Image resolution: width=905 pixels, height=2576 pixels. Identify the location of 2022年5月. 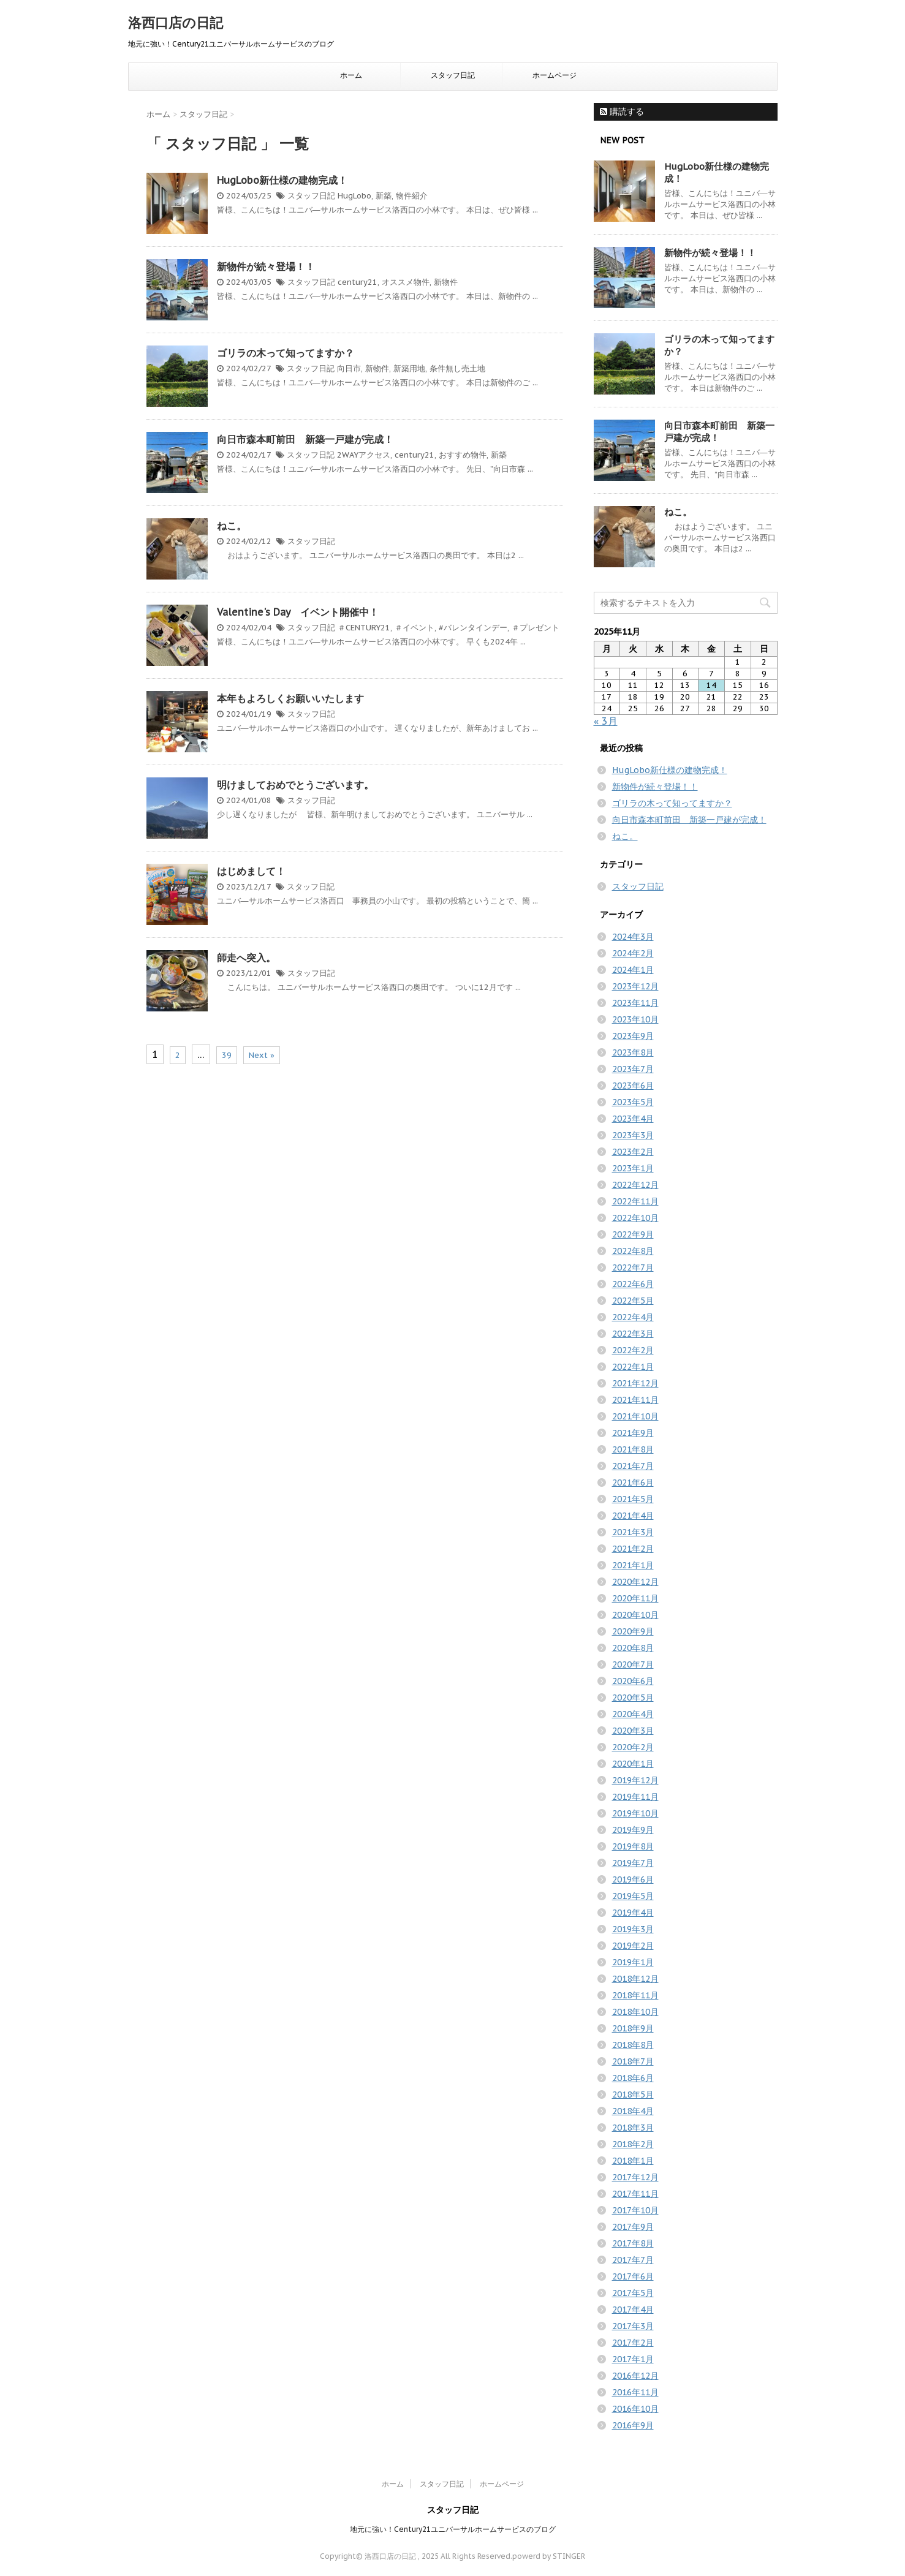
(633, 1300).